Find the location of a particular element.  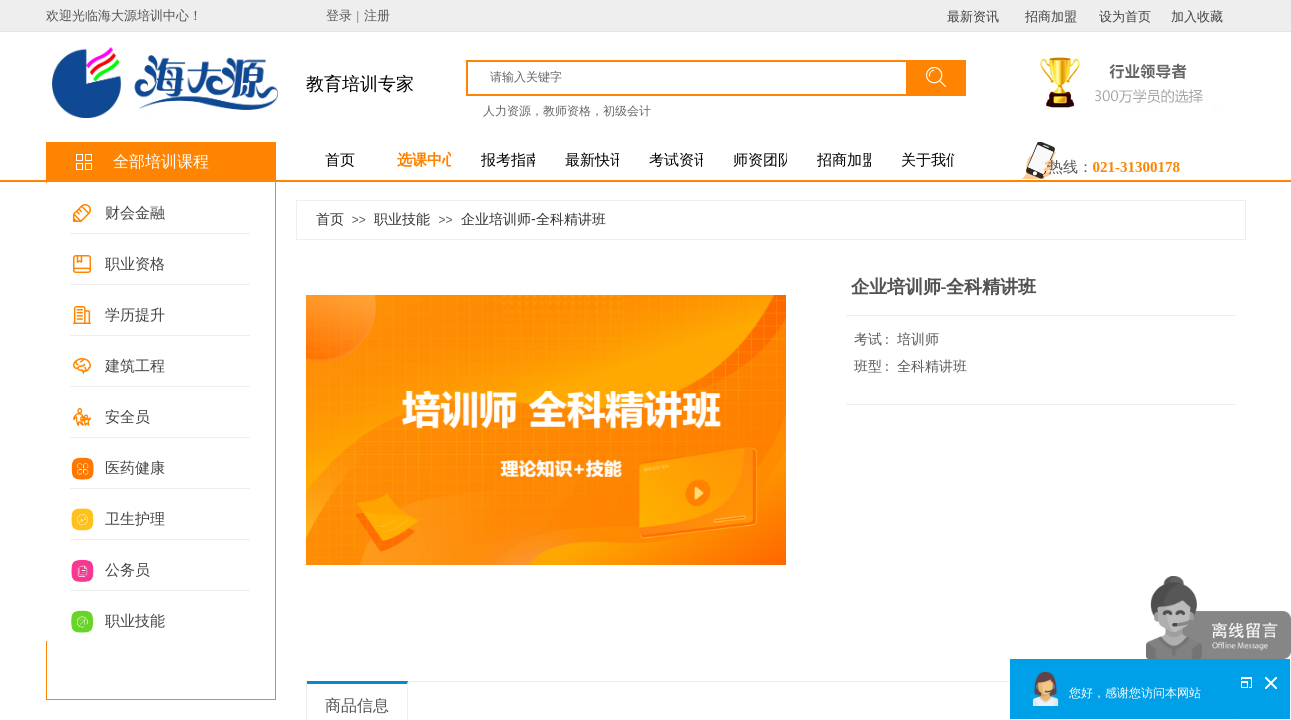

班型 : is located at coordinates (873, 366).